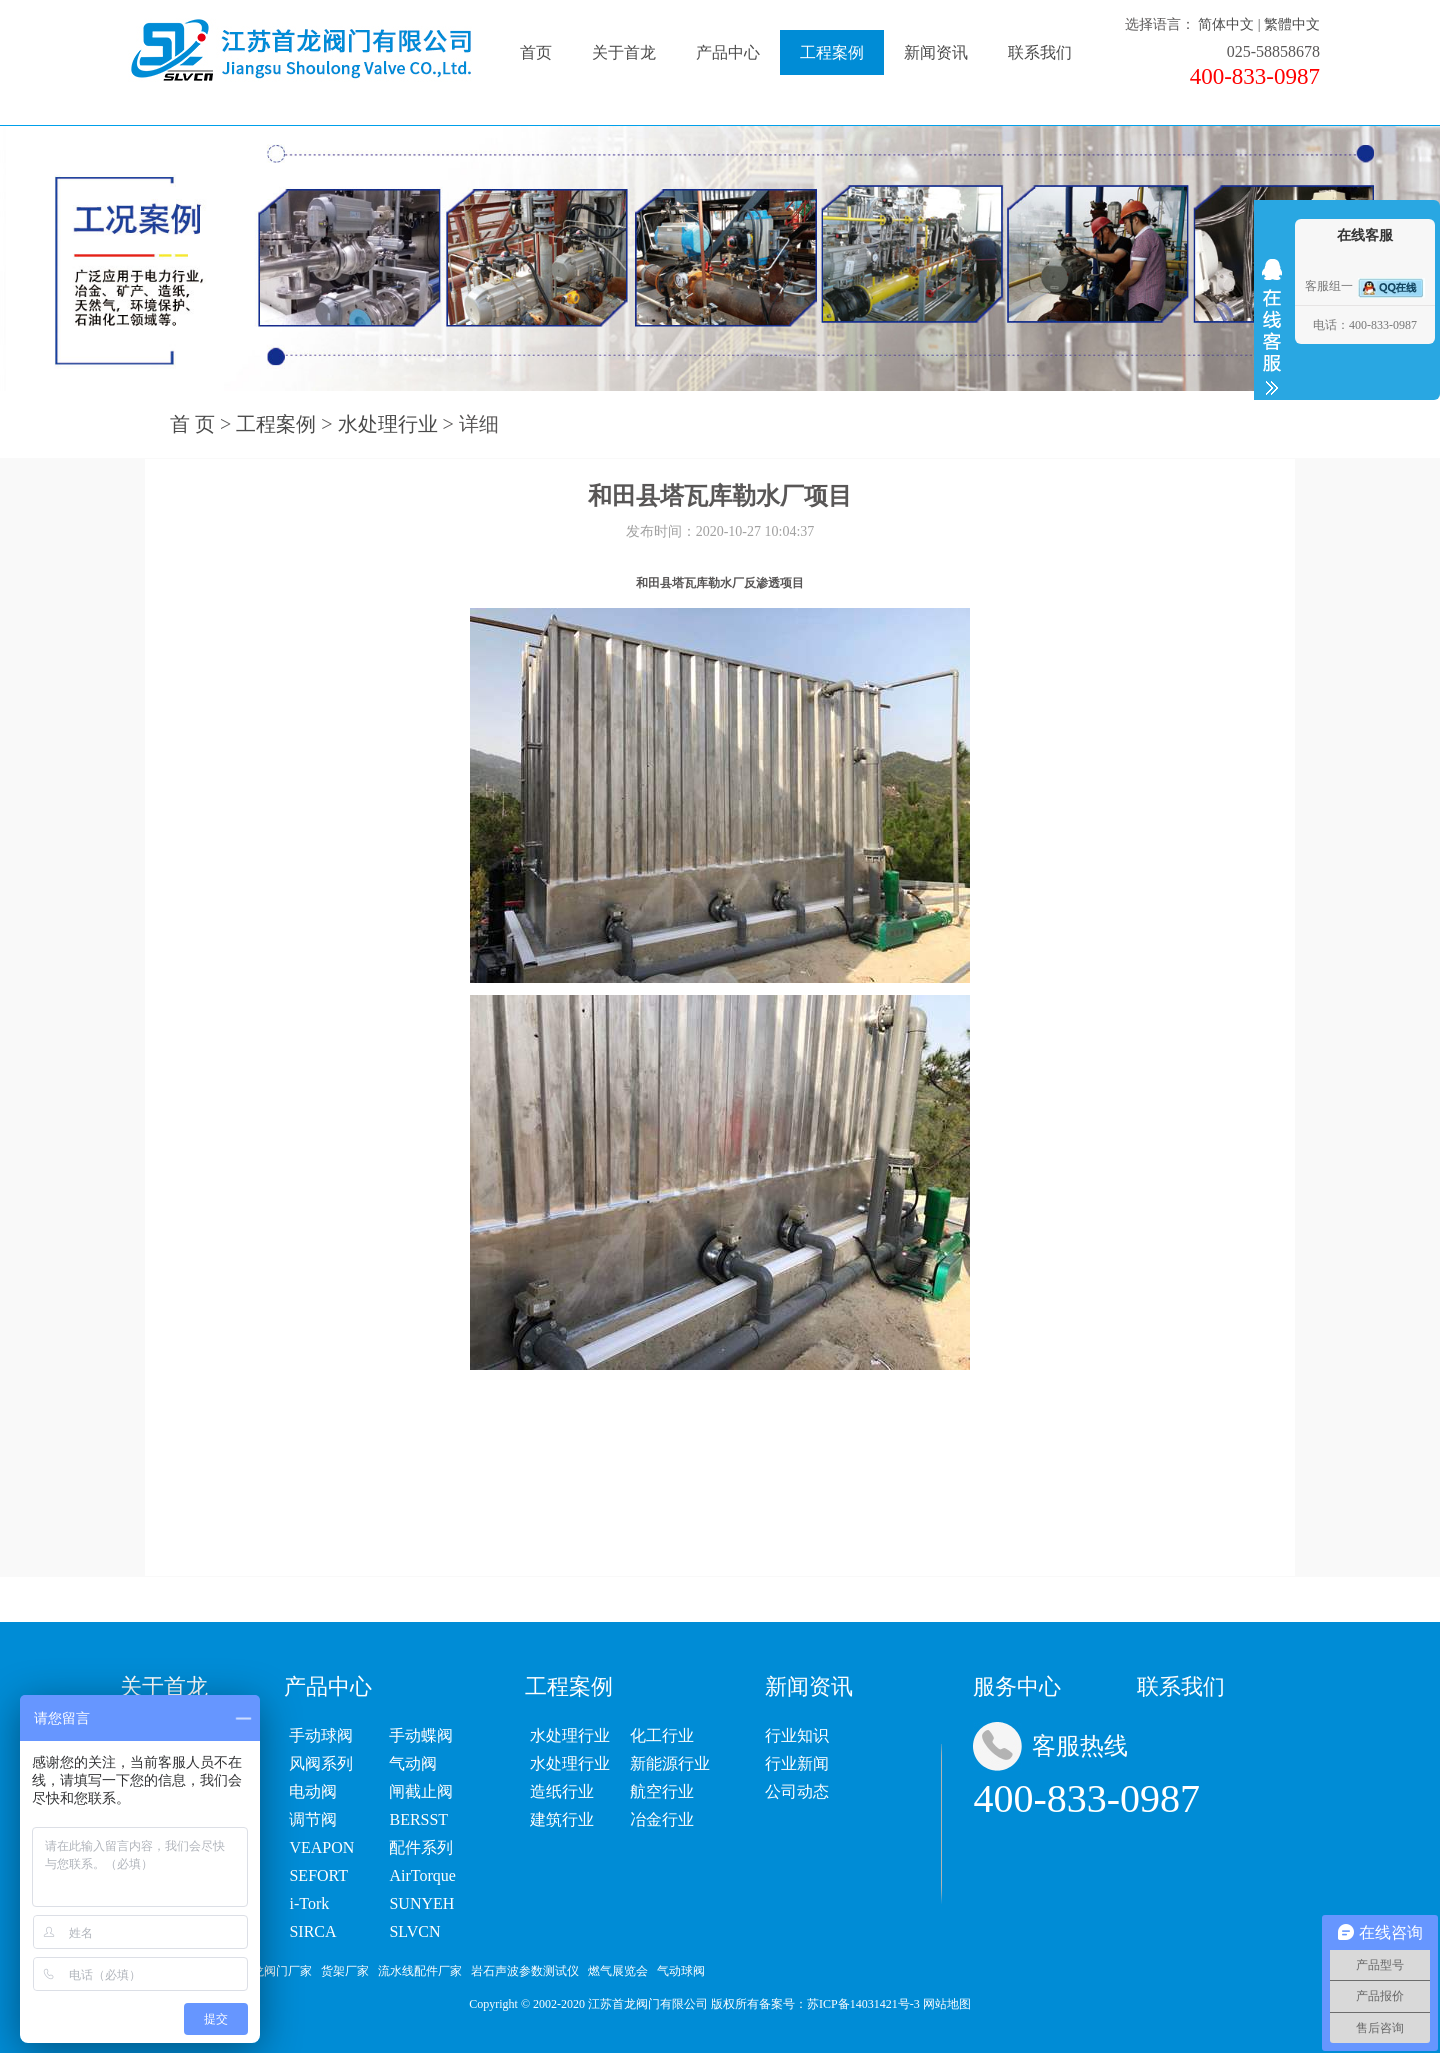 The width and height of the screenshot is (1440, 2053). Describe the element at coordinates (321, 1847) in the screenshot. I see `VEAPON` at that location.